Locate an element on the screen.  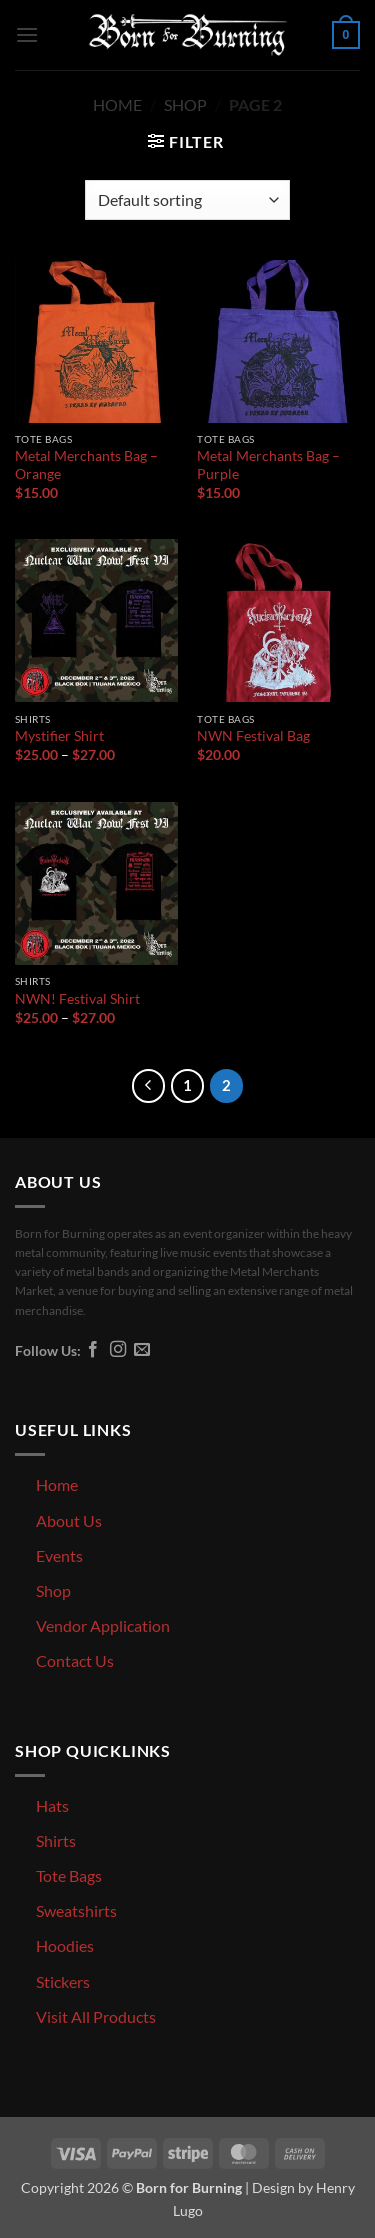
Home is located at coordinates (117, 104).